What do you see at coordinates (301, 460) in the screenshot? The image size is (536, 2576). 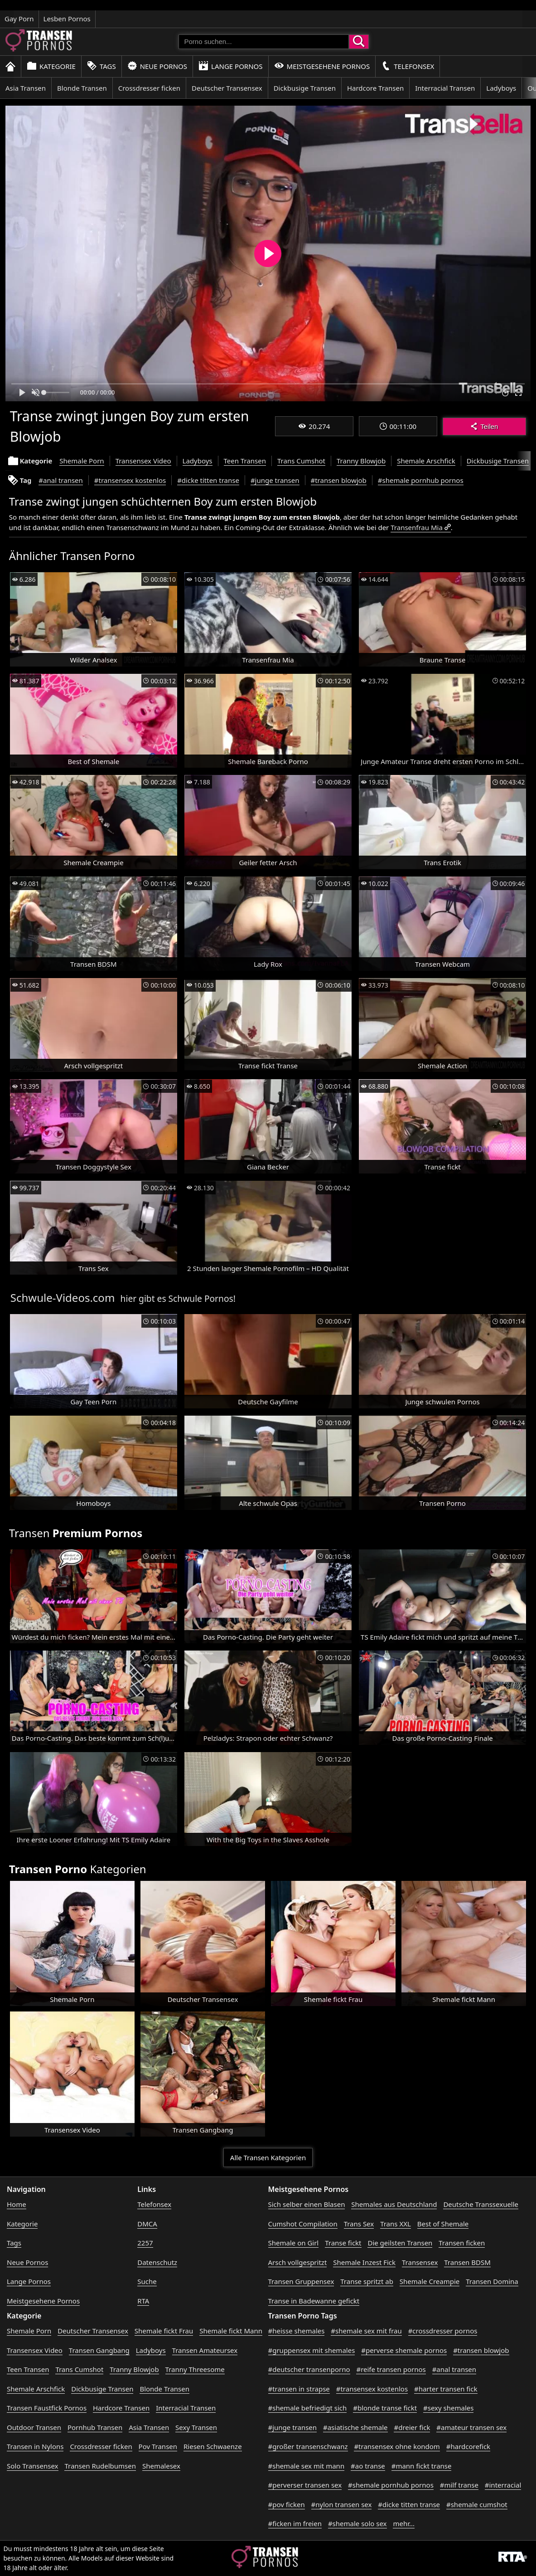 I see `Trans Cumshot` at bounding box center [301, 460].